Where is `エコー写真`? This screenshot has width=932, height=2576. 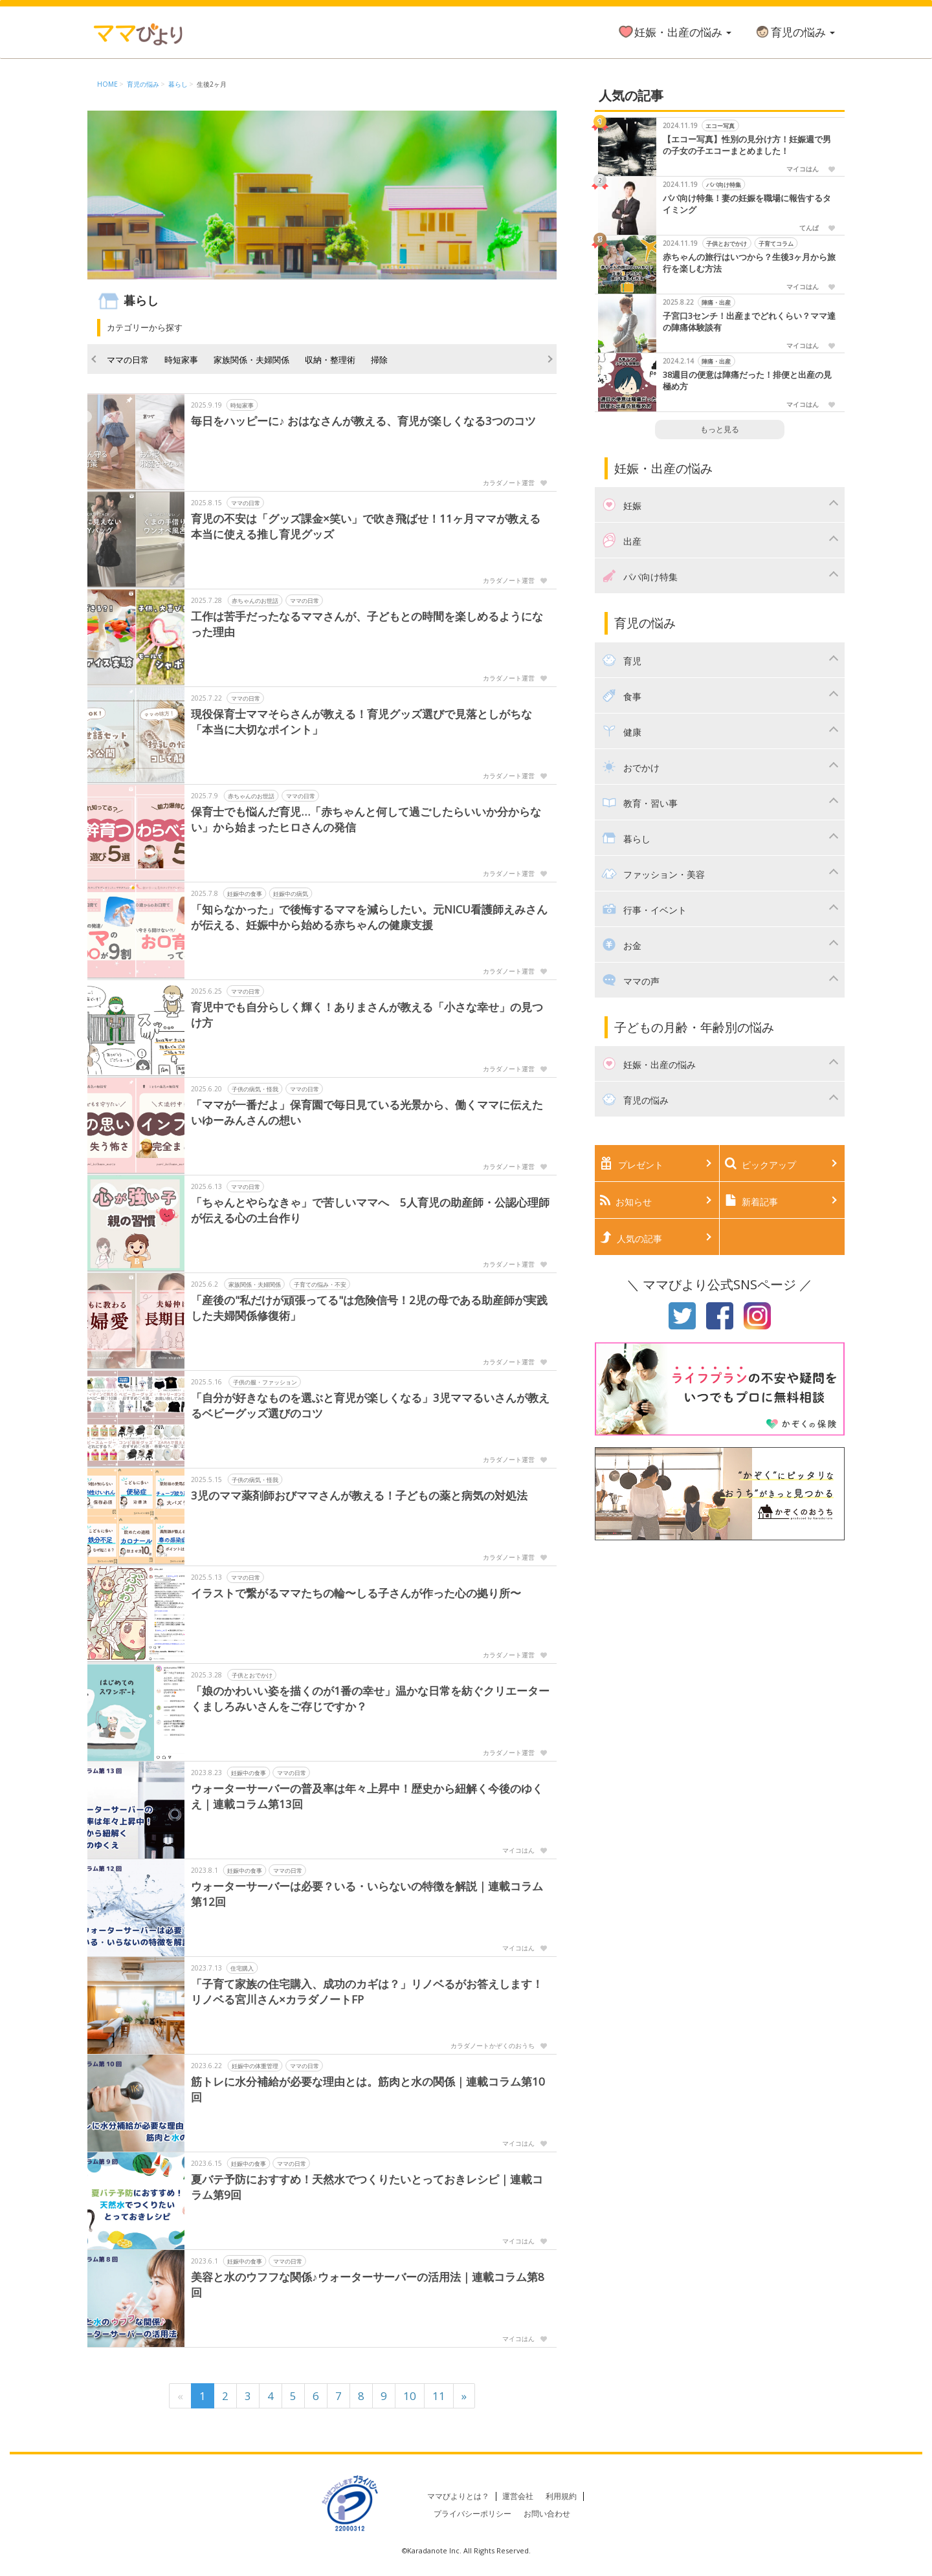
エコー写真 is located at coordinates (720, 126).